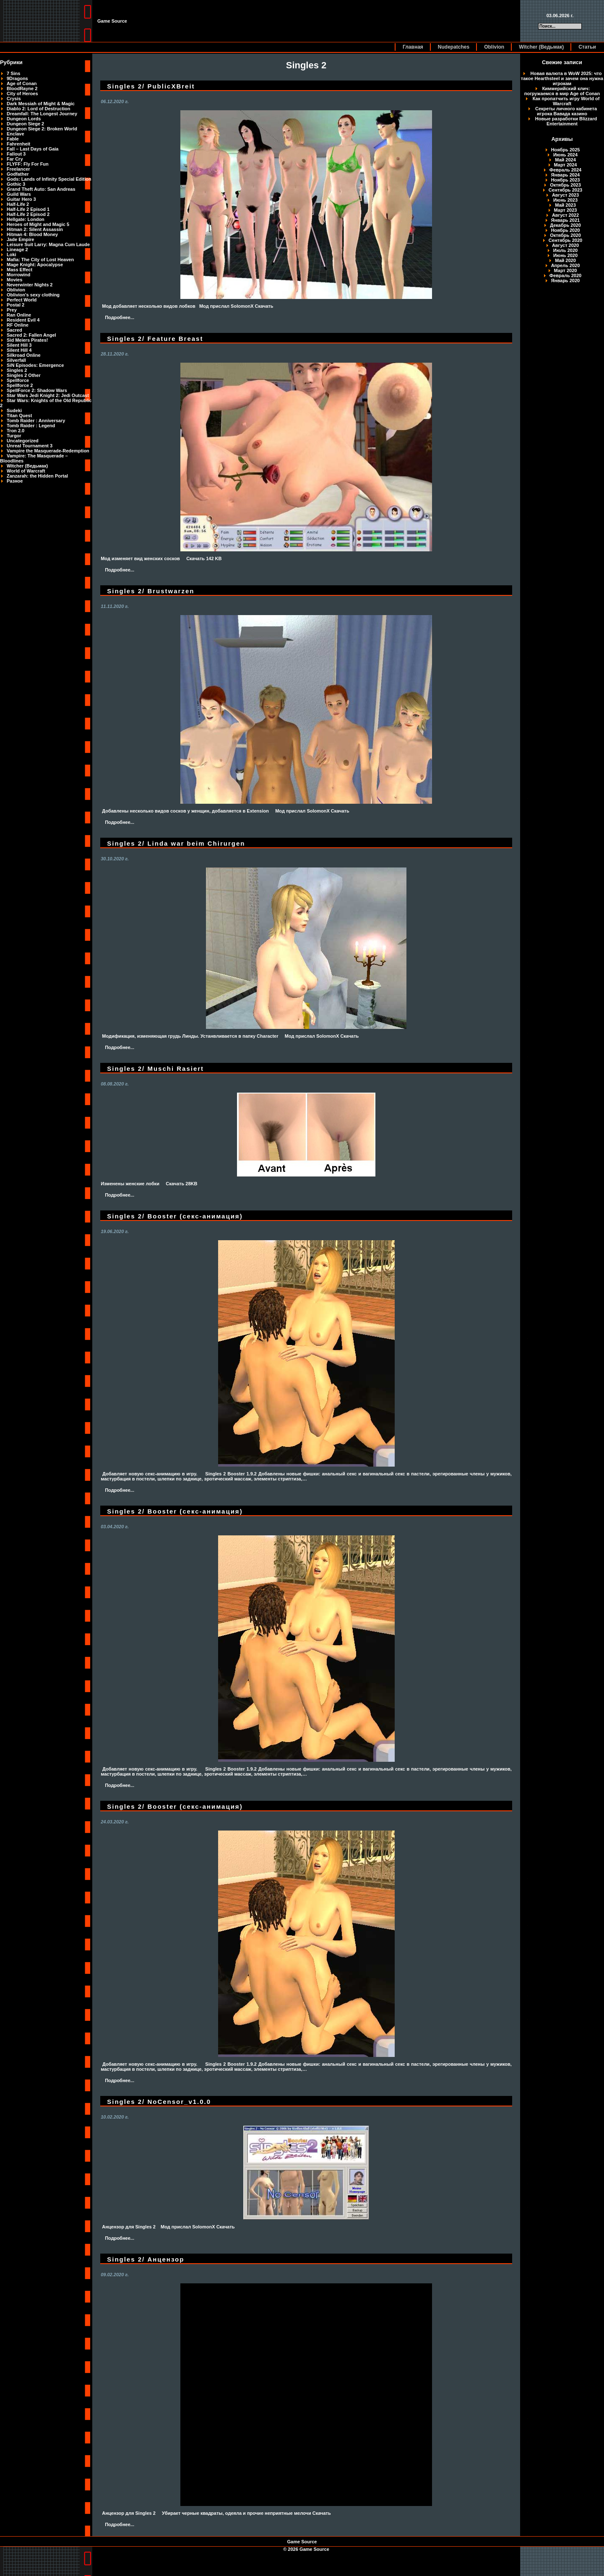 This screenshot has width=604, height=2576. What do you see at coordinates (38, 108) in the screenshot?
I see `Diablo 2: Lord of Destruction` at bounding box center [38, 108].